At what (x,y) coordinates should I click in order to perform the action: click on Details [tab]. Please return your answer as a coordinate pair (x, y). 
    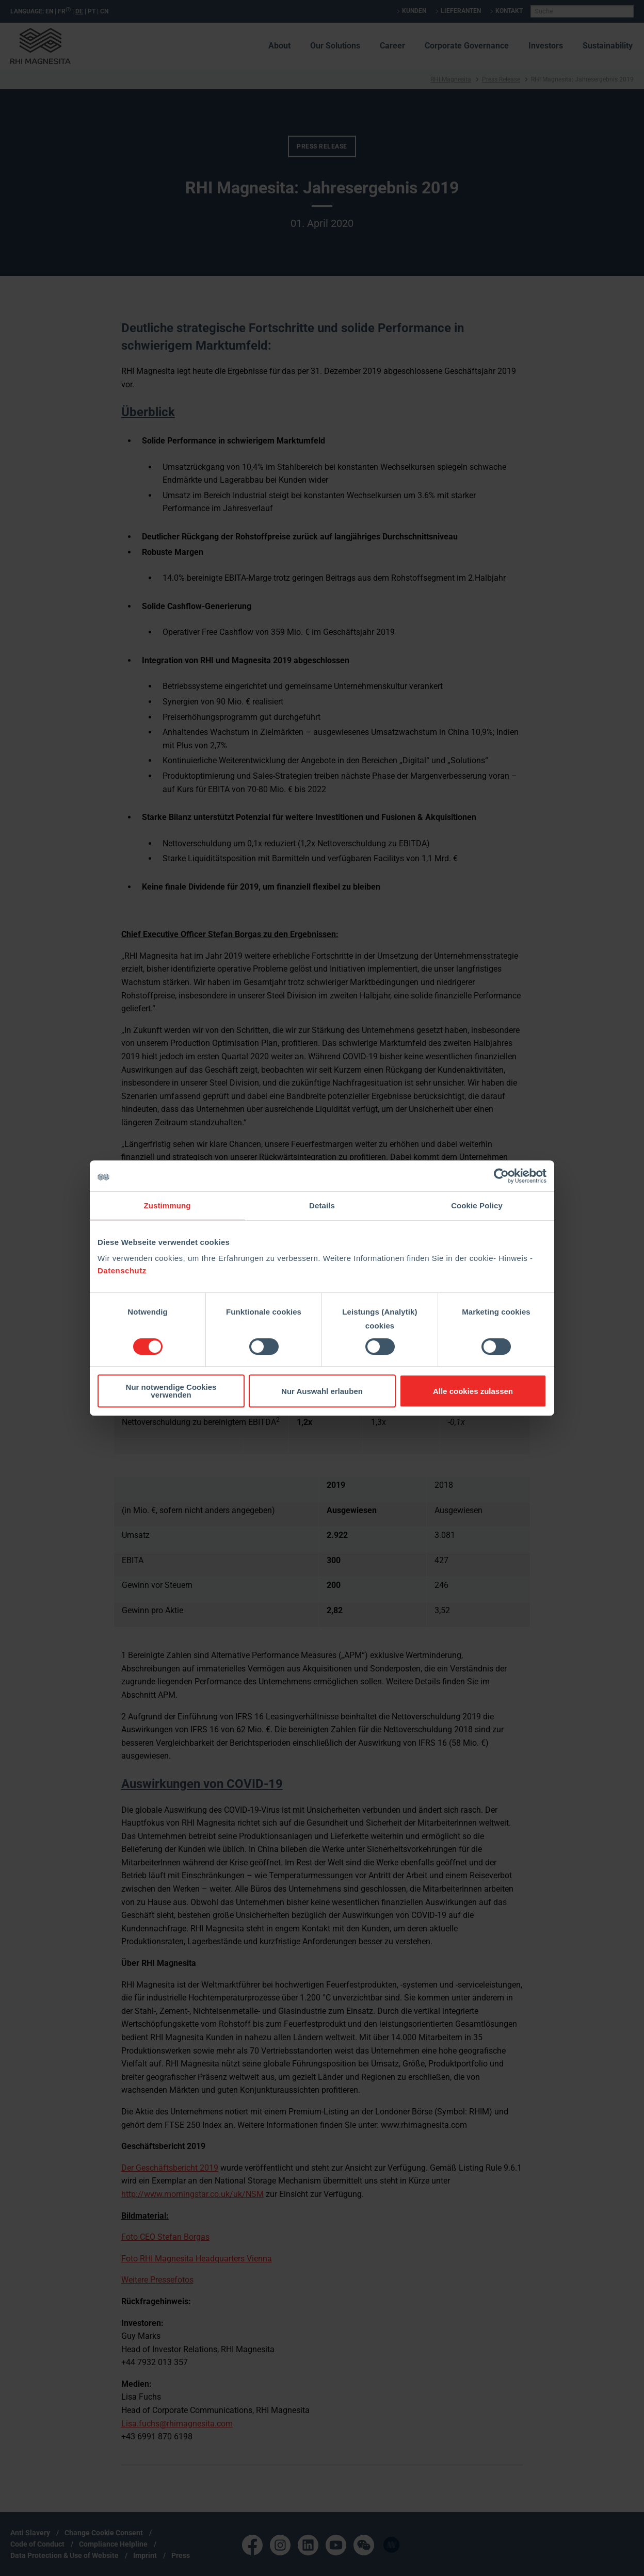
    Looking at the image, I should click on (322, 1205).